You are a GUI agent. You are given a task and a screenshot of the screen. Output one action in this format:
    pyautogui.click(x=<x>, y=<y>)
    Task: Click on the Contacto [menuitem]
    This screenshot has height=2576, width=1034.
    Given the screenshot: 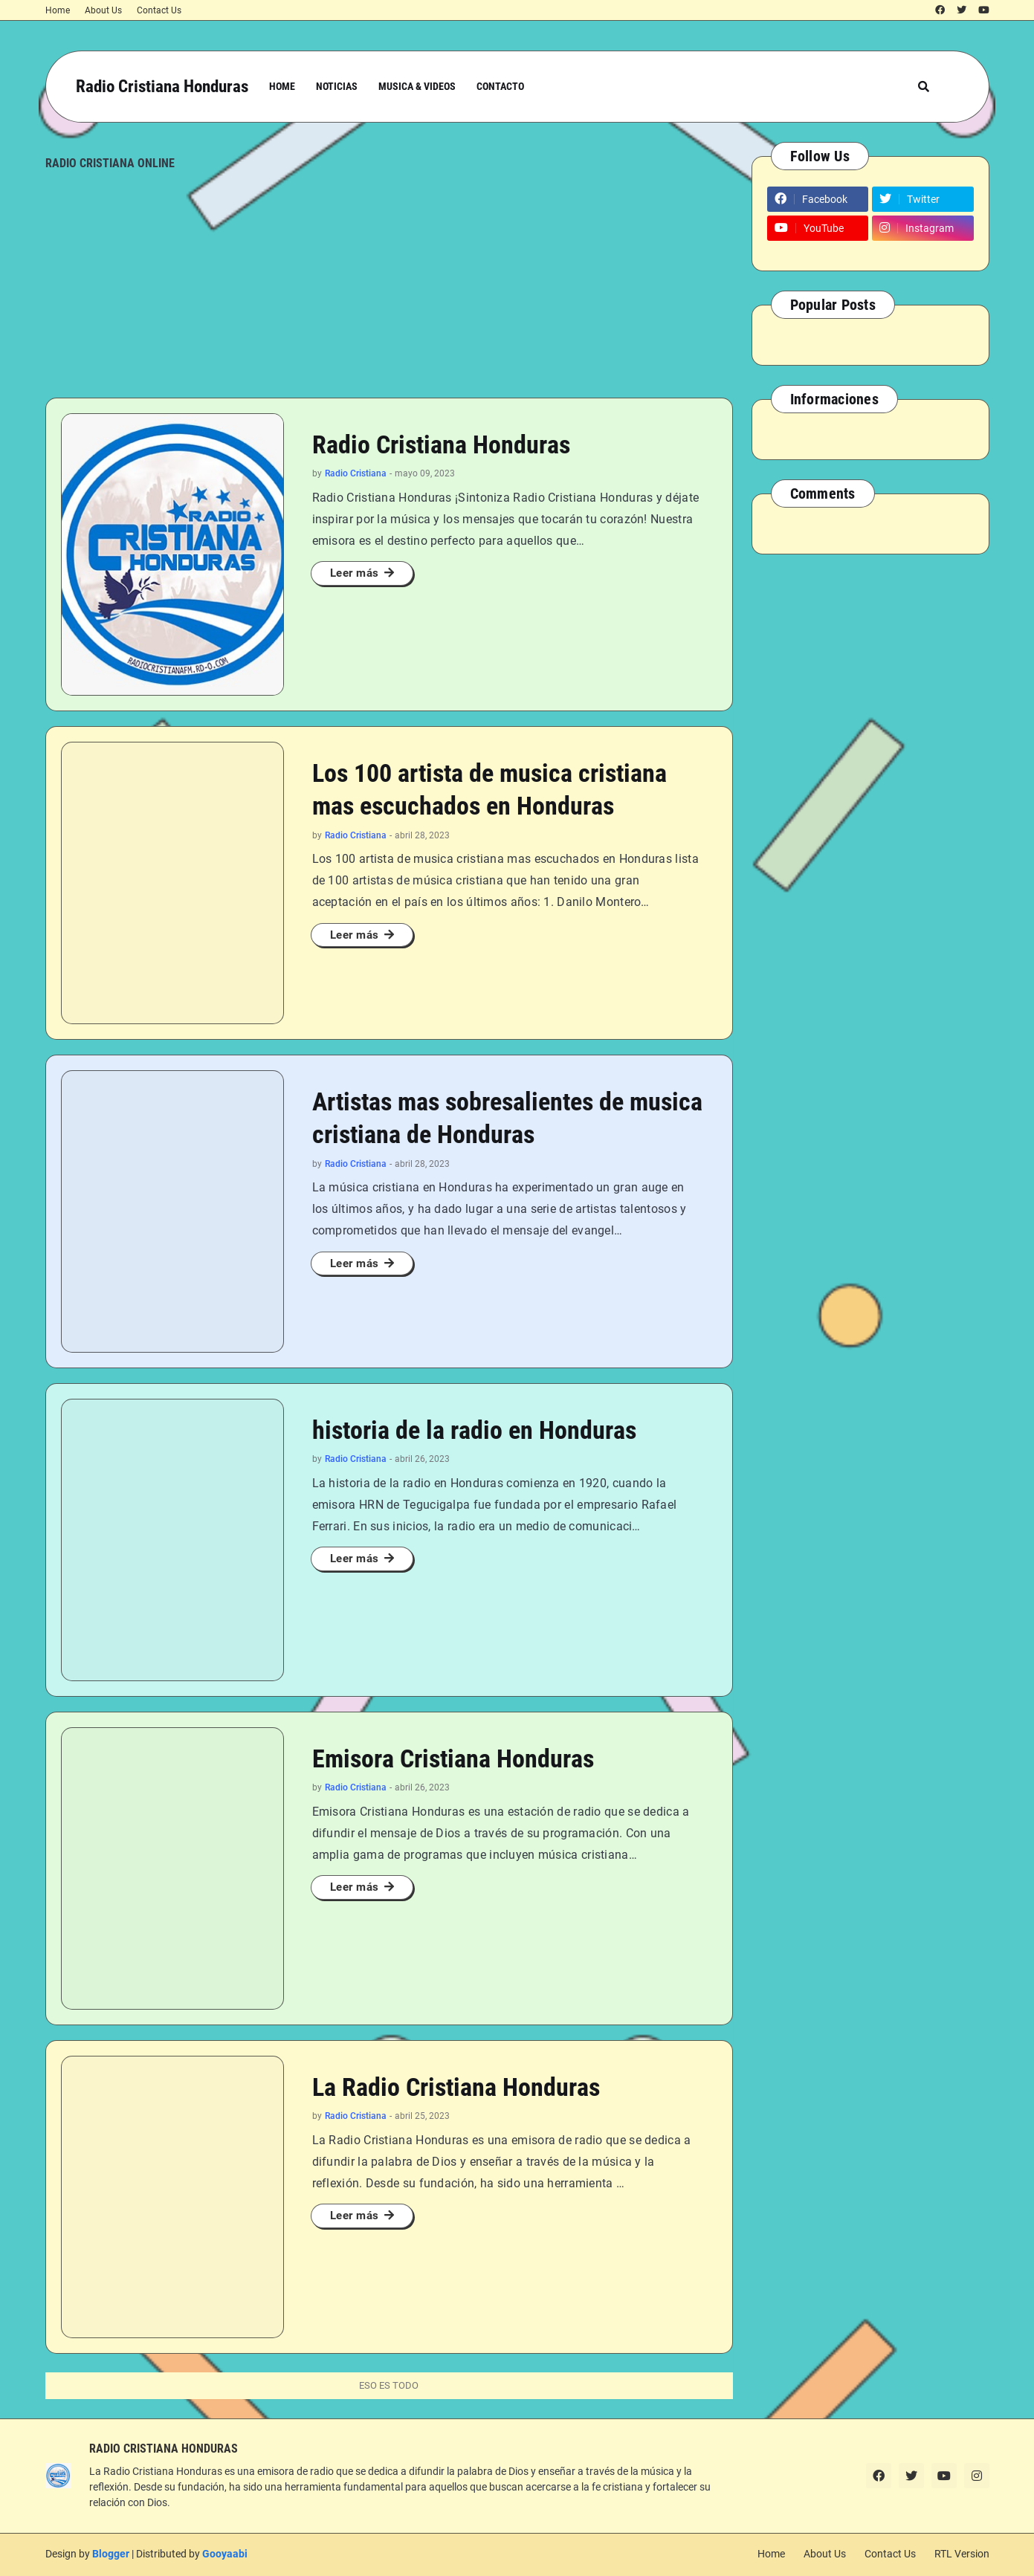 What is the action you would take?
    pyautogui.click(x=500, y=86)
    